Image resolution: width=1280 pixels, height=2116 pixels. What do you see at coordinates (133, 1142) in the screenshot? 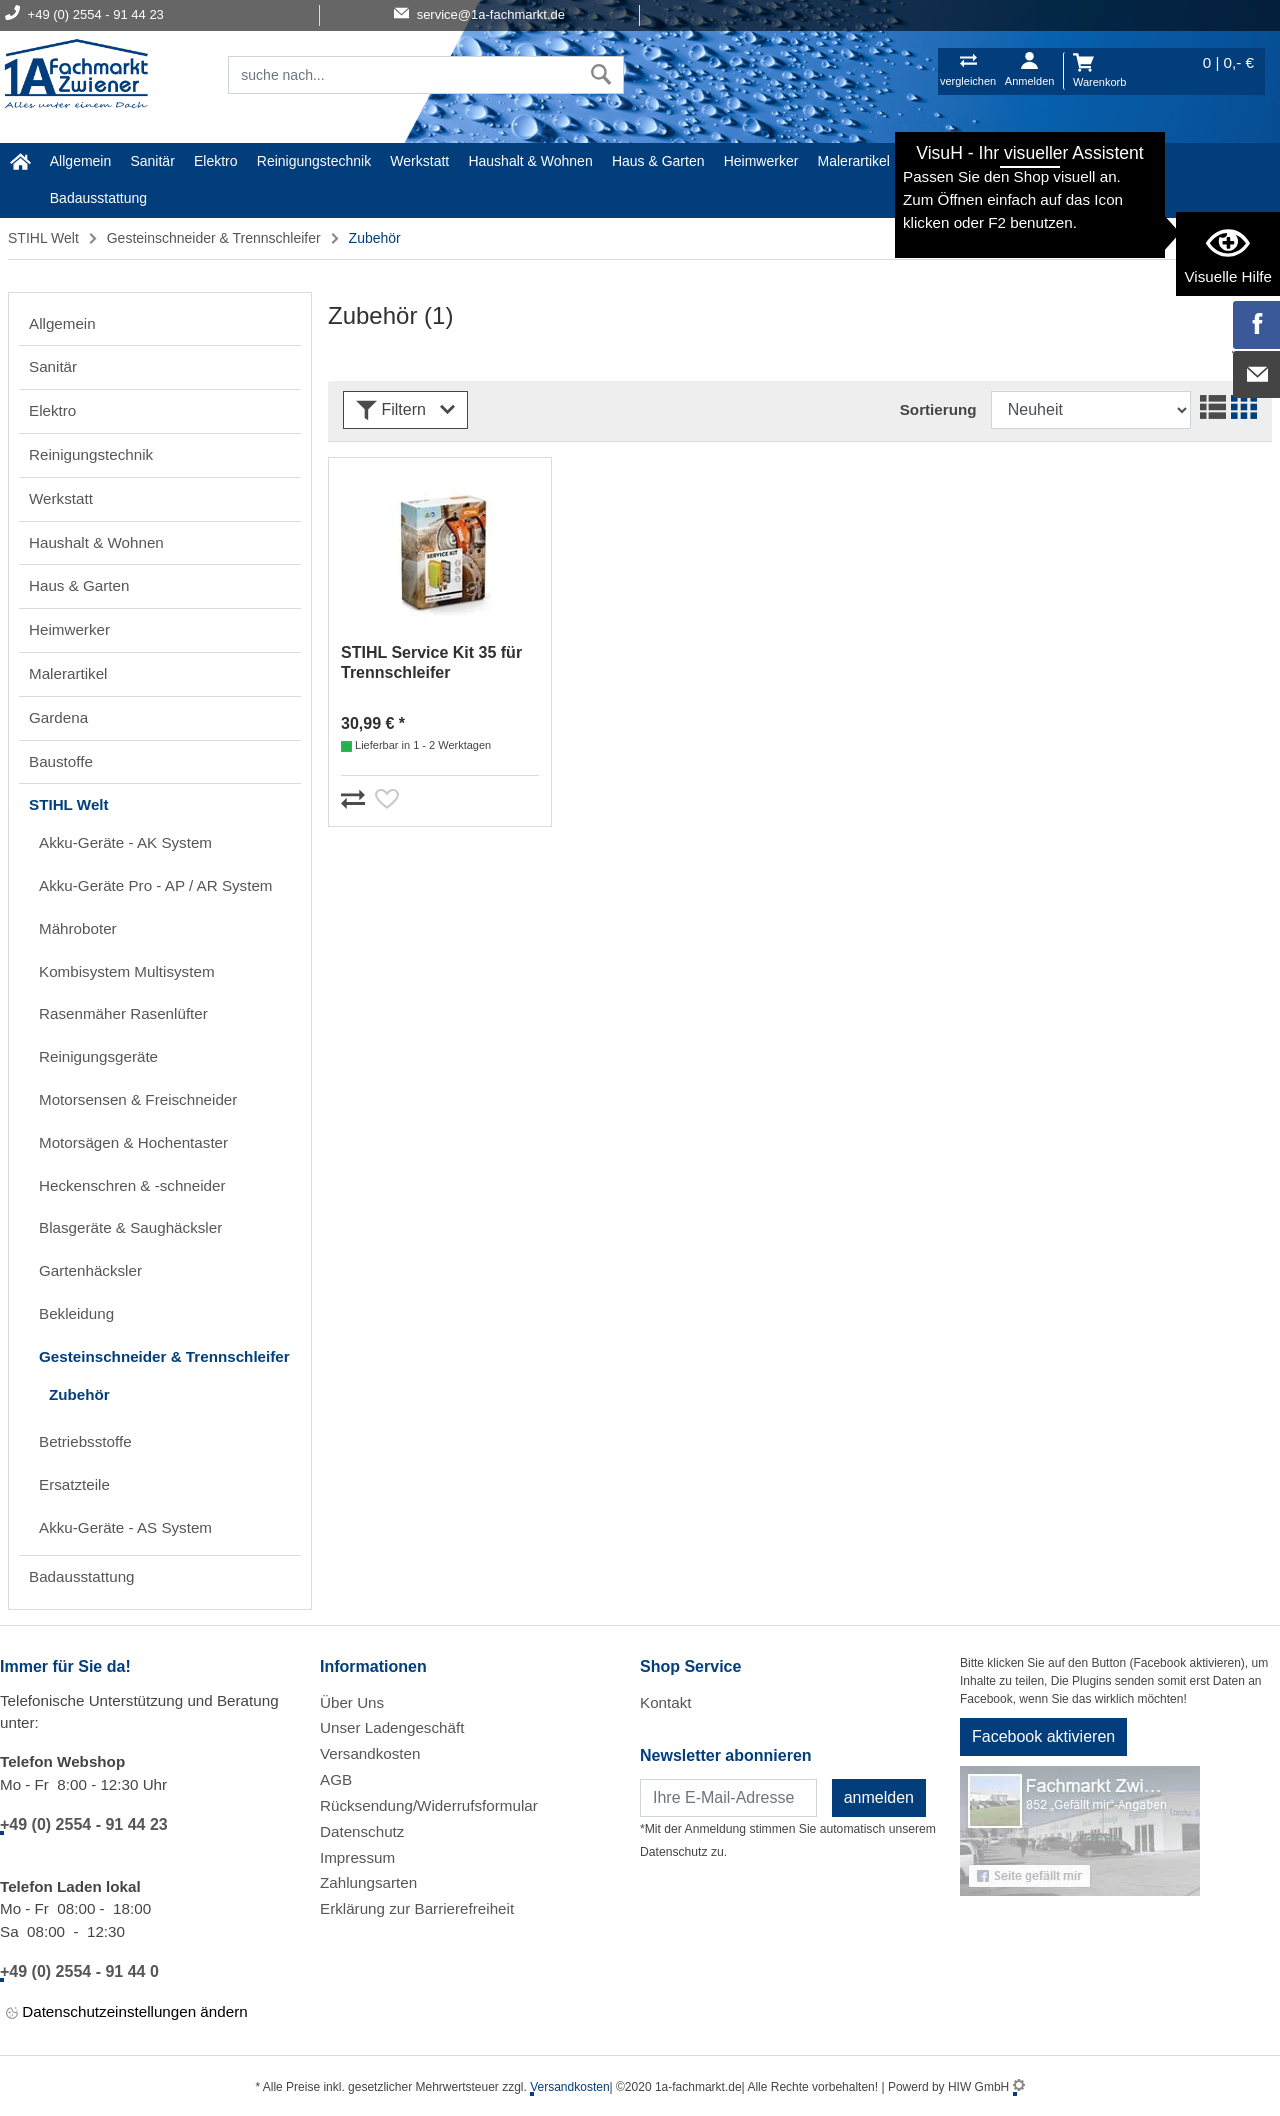
I see `Motorsägen & Hochentaster` at bounding box center [133, 1142].